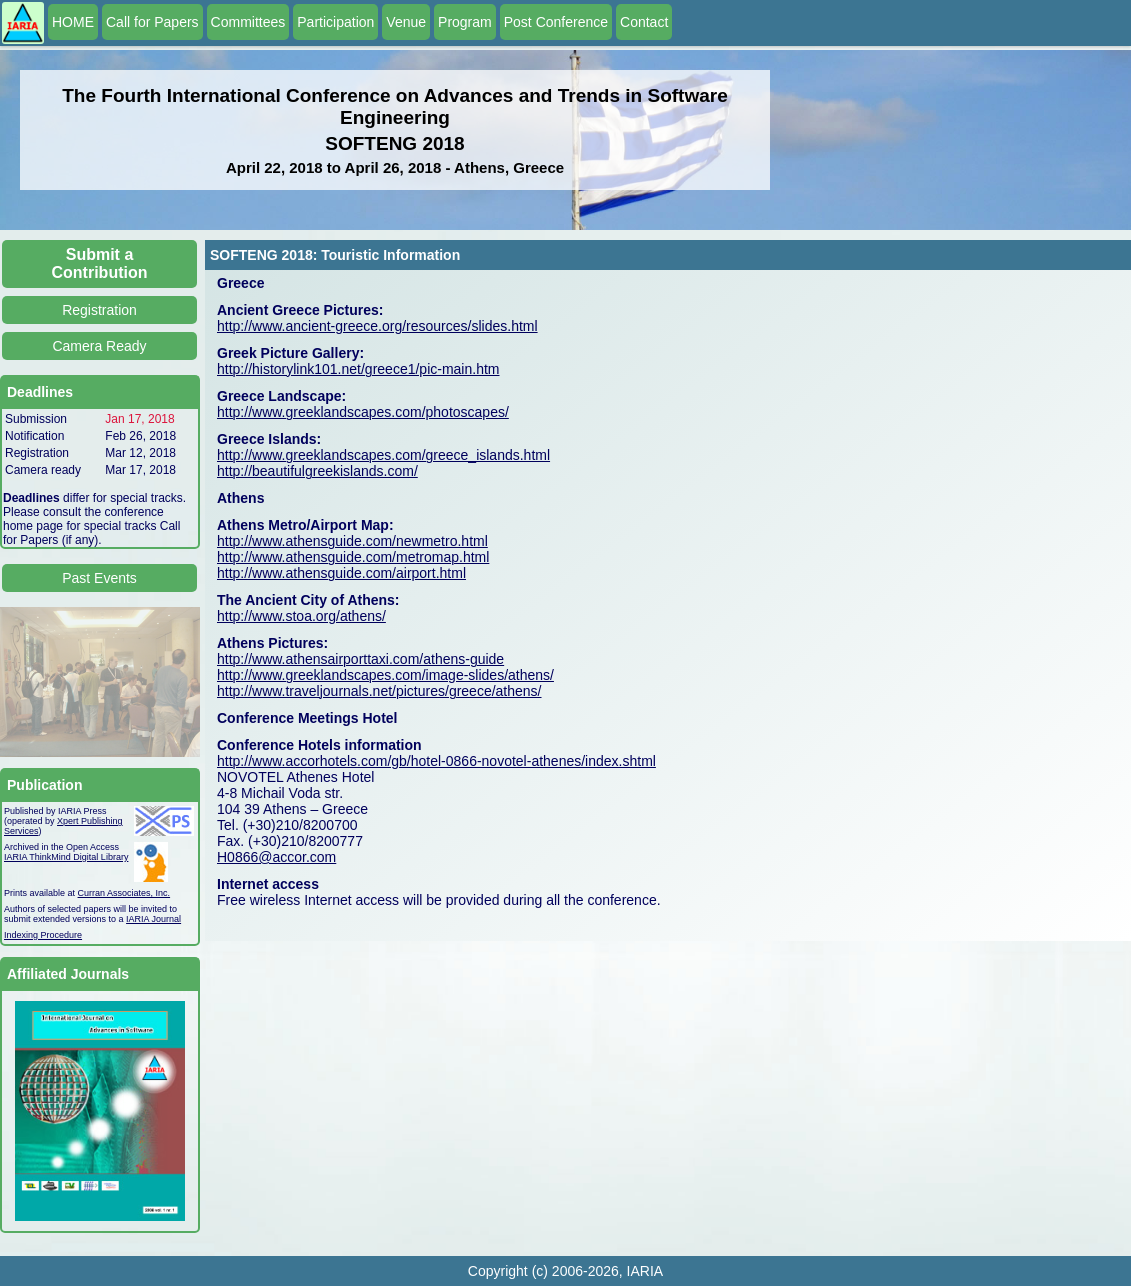 The height and width of the screenshot is (1286, 1131). I want to click on http://www.athensguide.com/metromap.html, so click(353, 557).